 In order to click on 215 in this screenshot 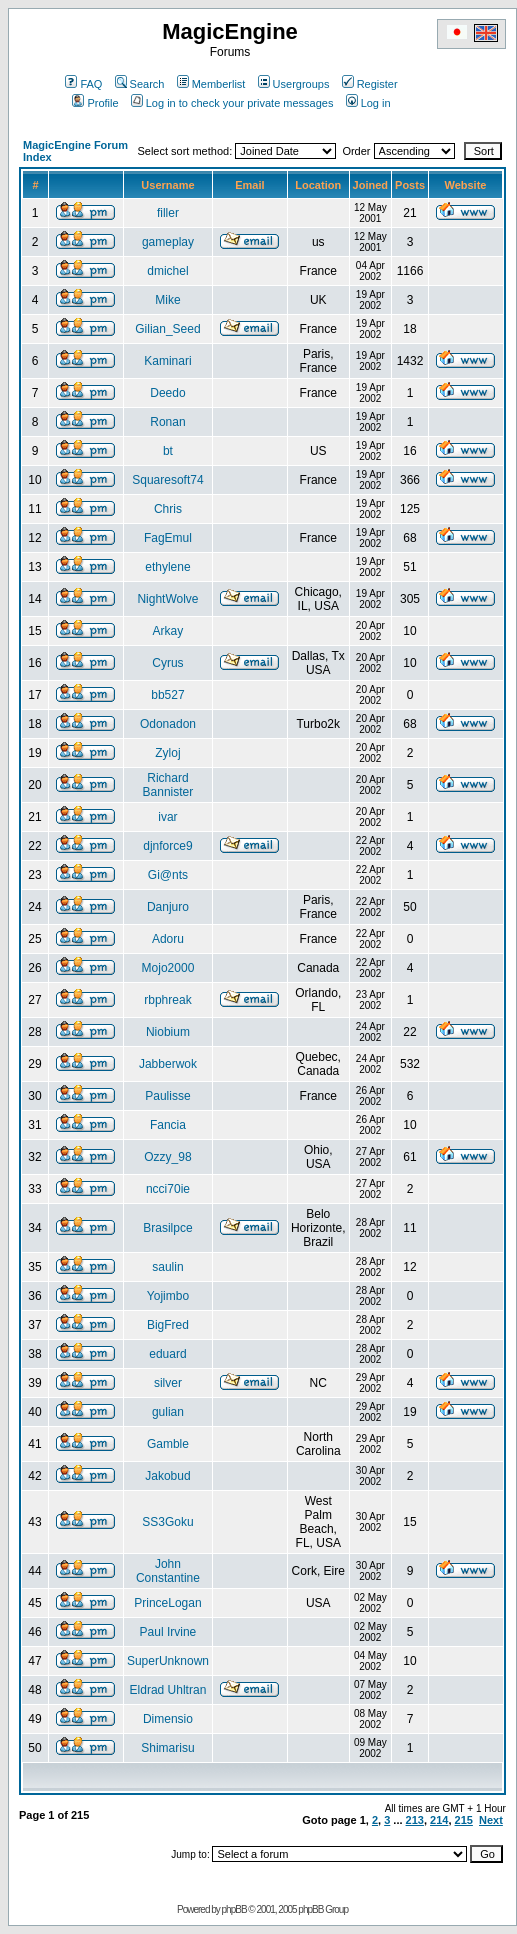, I will do `click(464, 1820)`.